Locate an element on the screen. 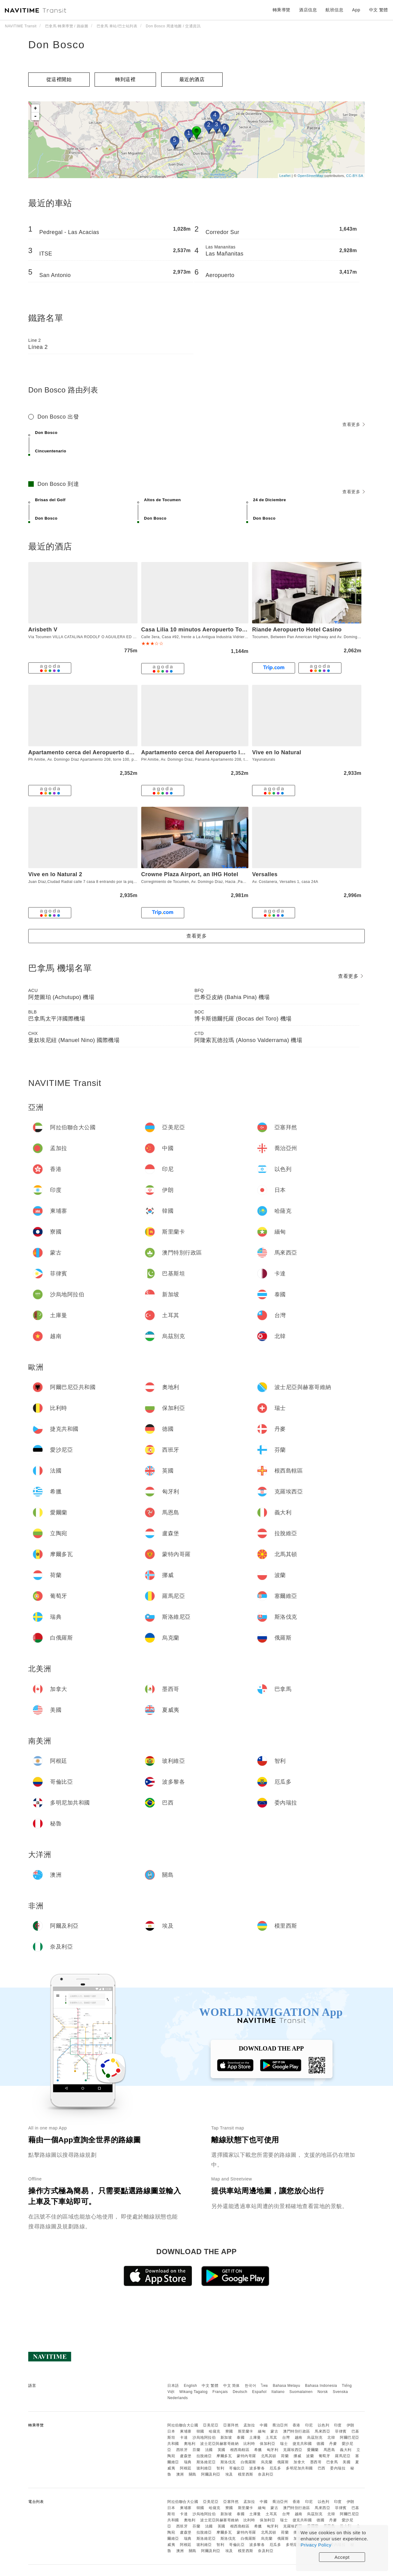  土耳其 is located at coordinates (271, 2437).